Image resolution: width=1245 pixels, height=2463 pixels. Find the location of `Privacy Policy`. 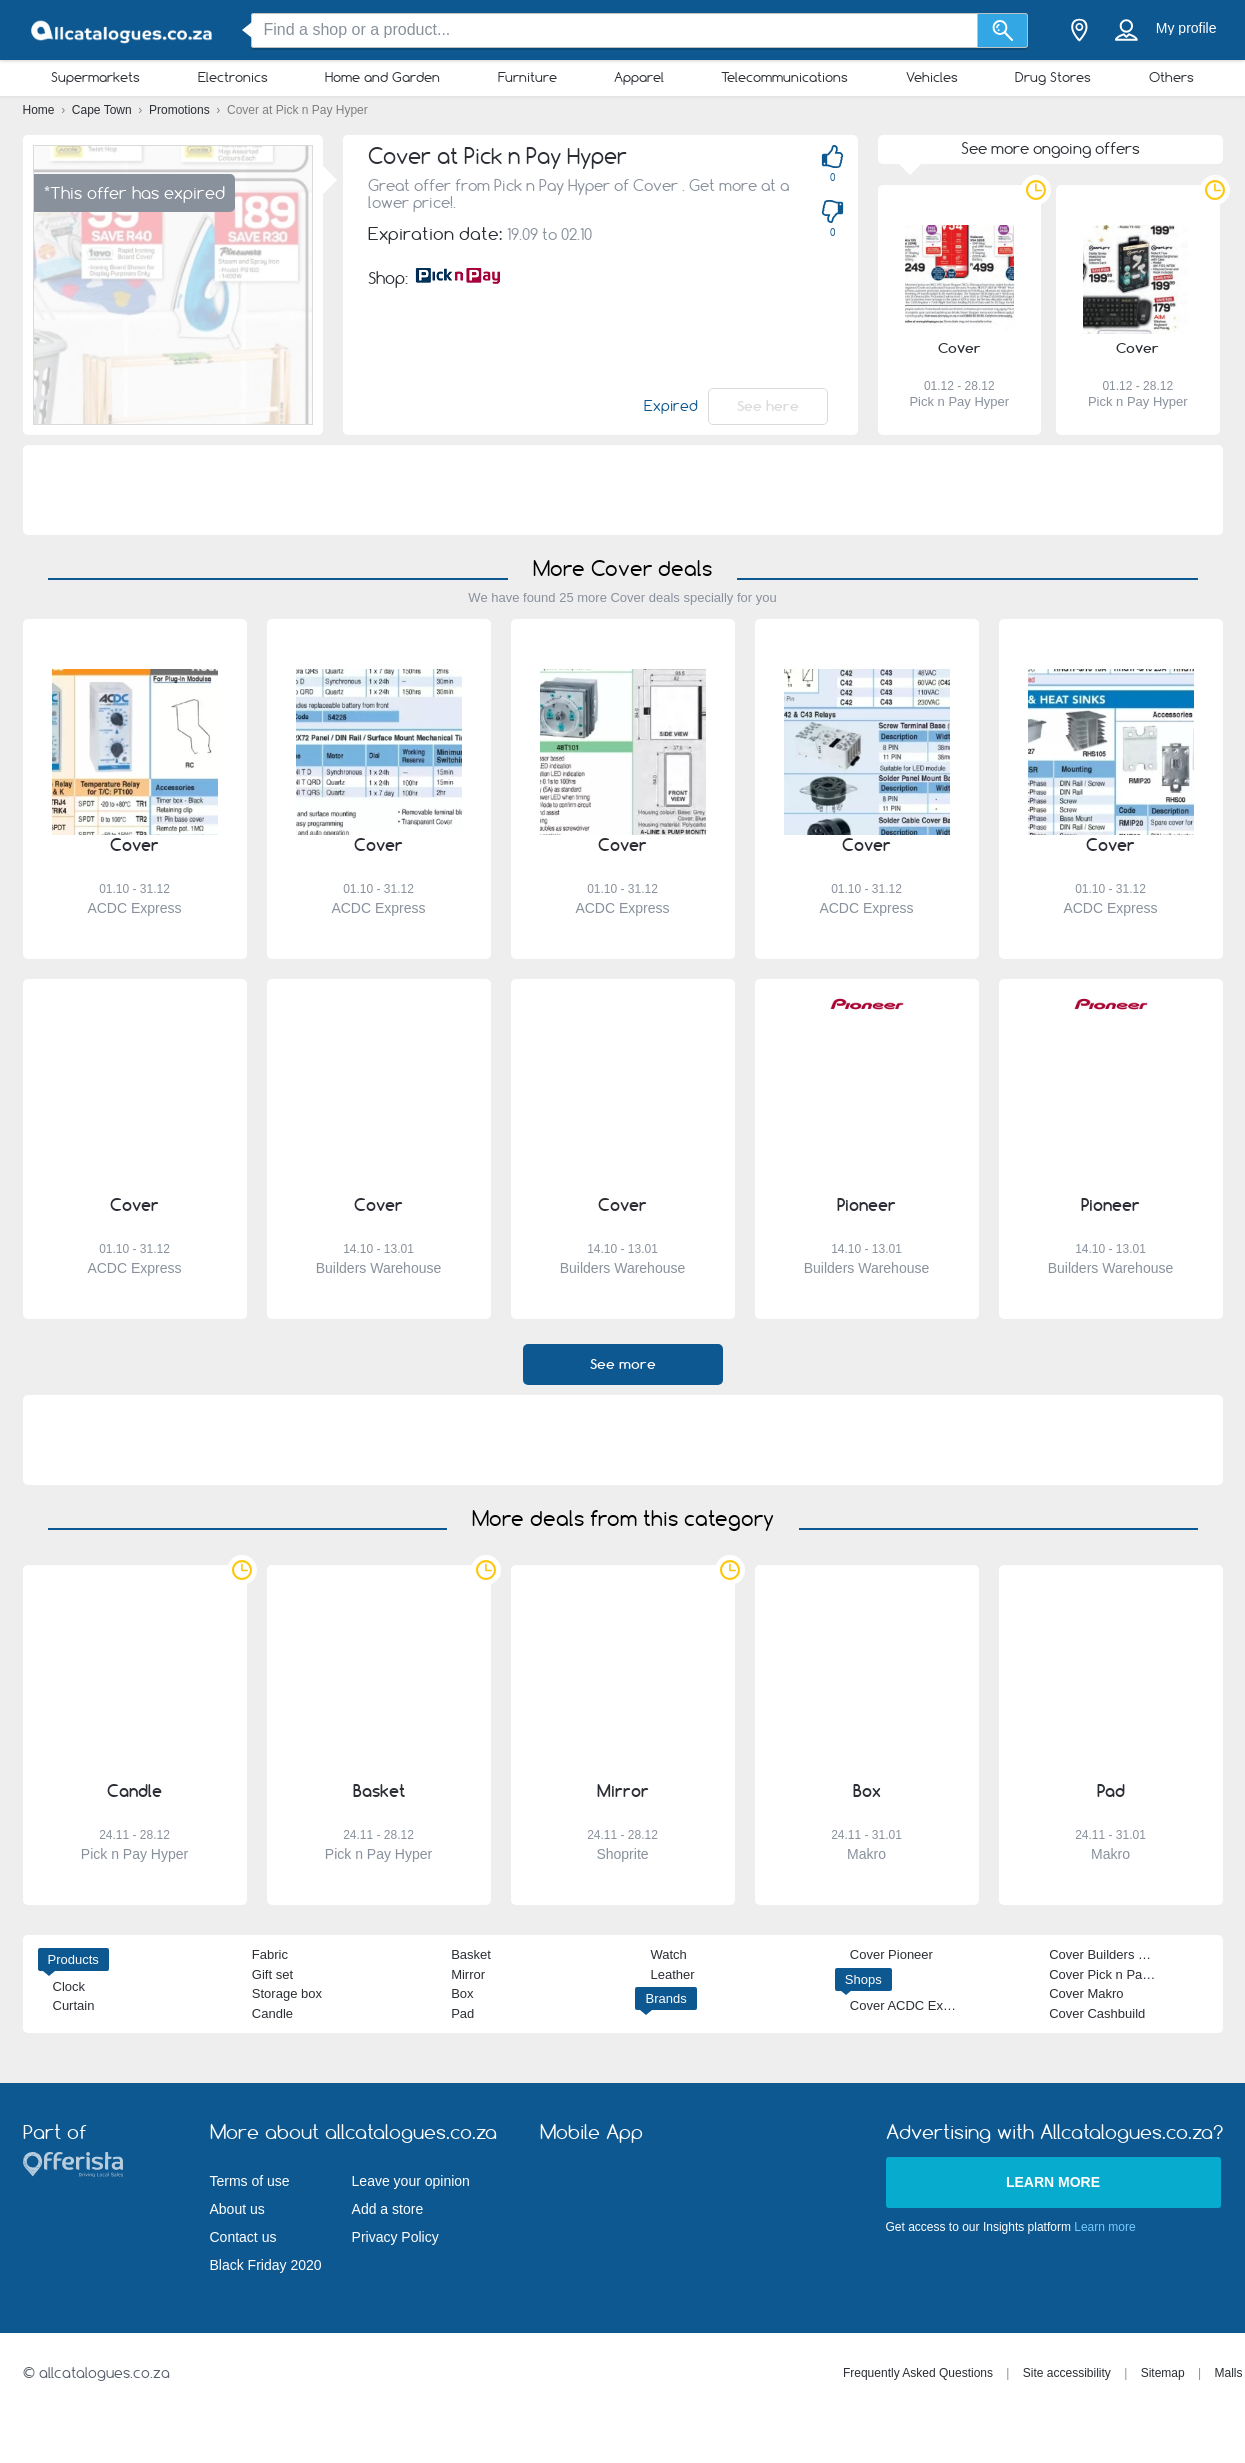

Privacy Policy is located at coordinates (395, 2237).